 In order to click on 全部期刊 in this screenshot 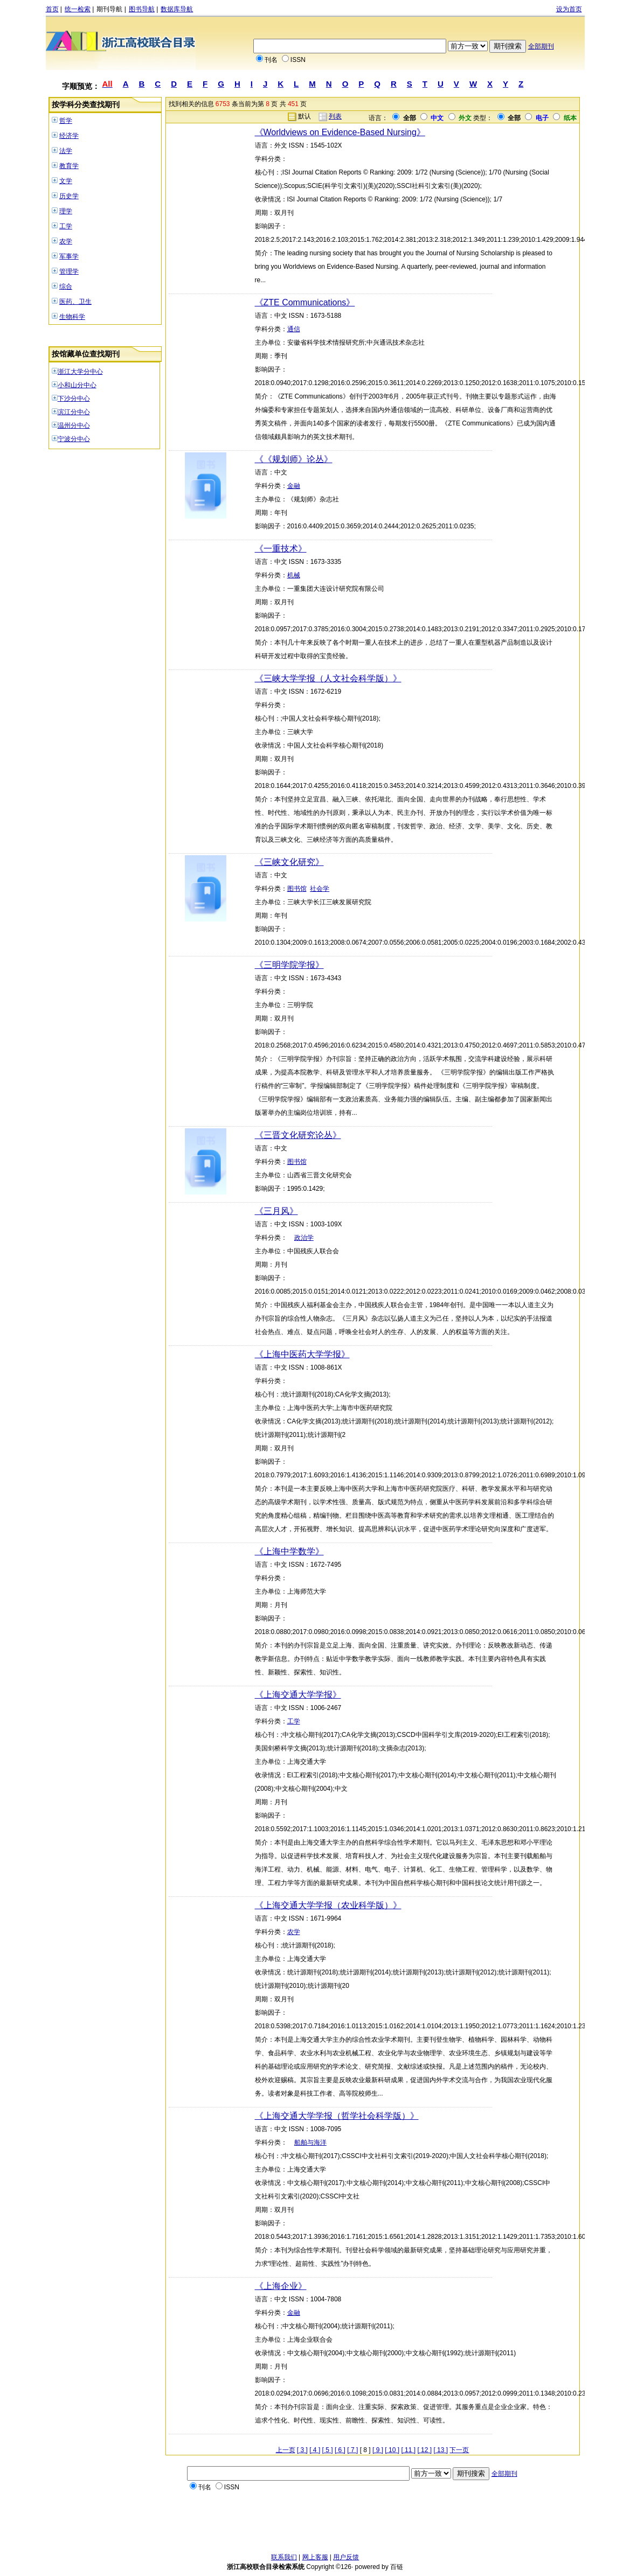, I will do `click(541, 46)`.